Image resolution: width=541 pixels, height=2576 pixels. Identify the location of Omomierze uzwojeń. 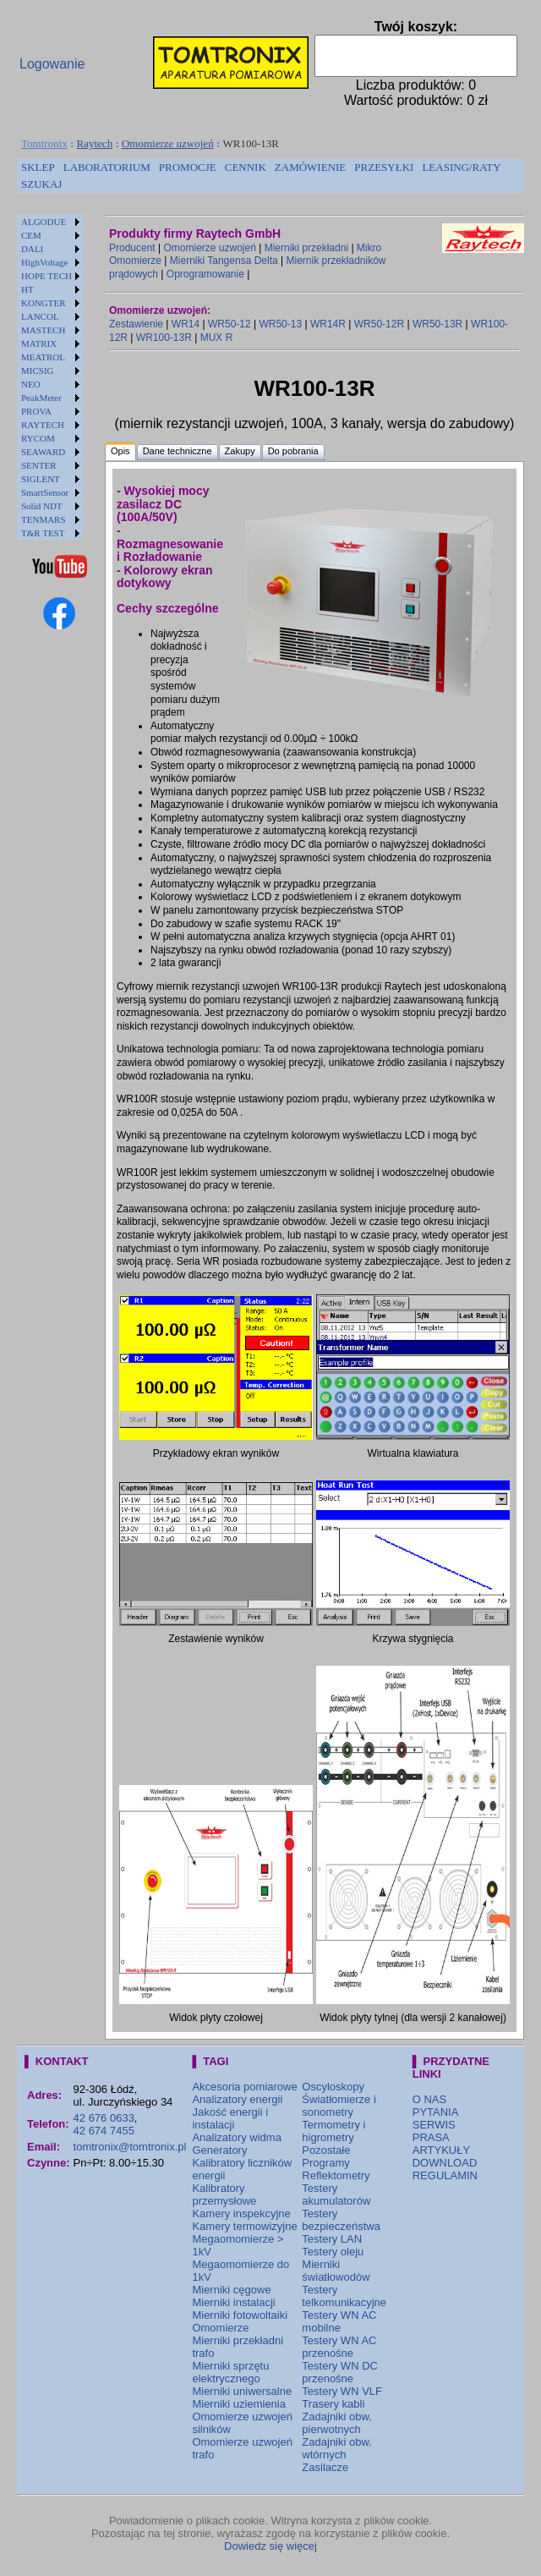
(168, 143).